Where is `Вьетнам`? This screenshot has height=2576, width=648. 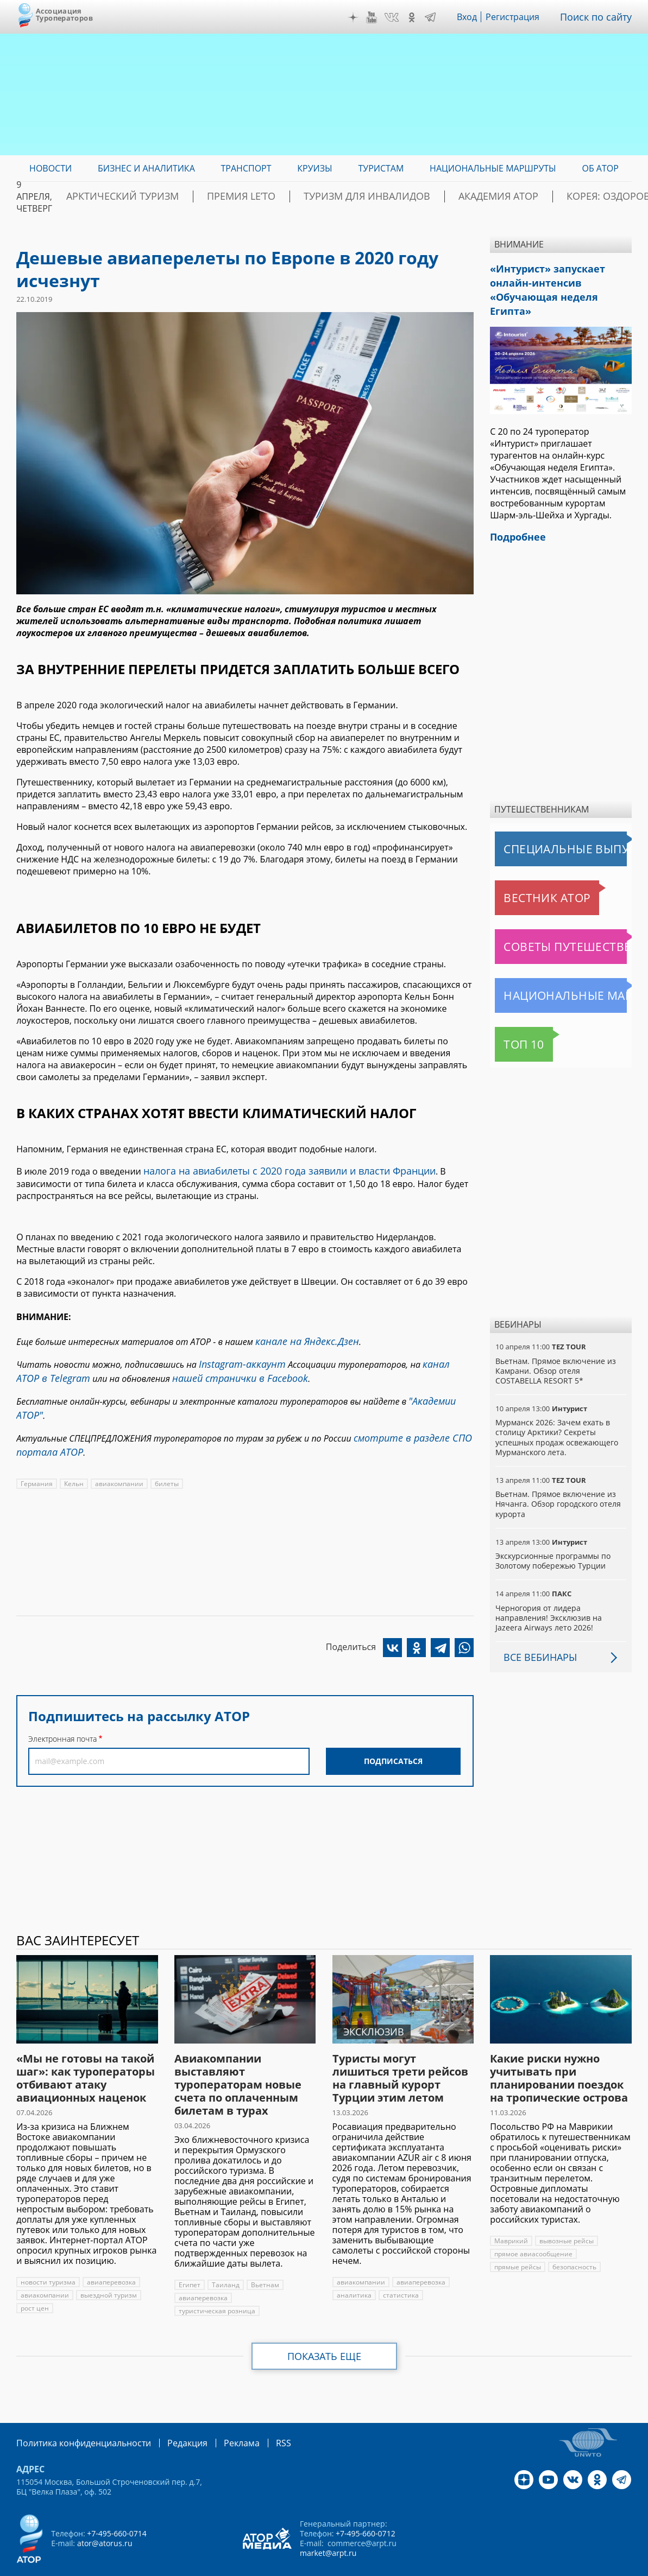 Вьетнам is located at coordinates (262, 2262).